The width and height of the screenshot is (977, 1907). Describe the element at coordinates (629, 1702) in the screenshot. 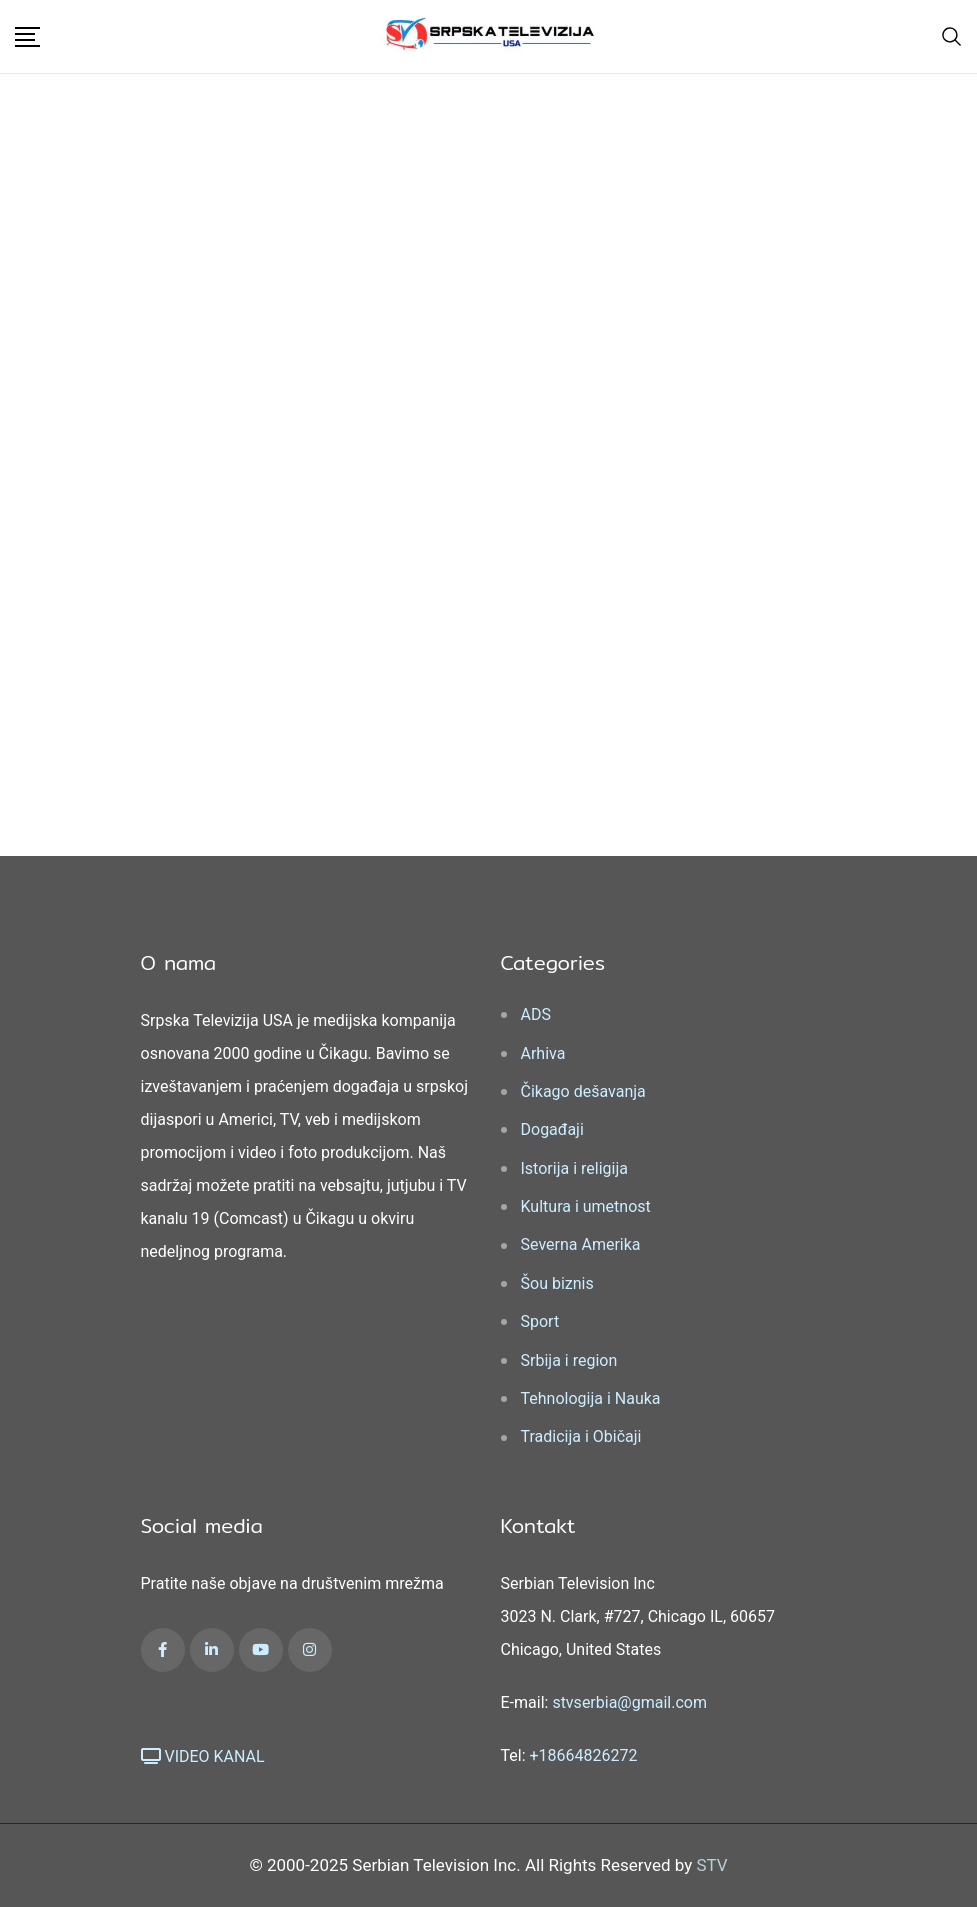

I see `stvserbia@gmail.com` at that location.